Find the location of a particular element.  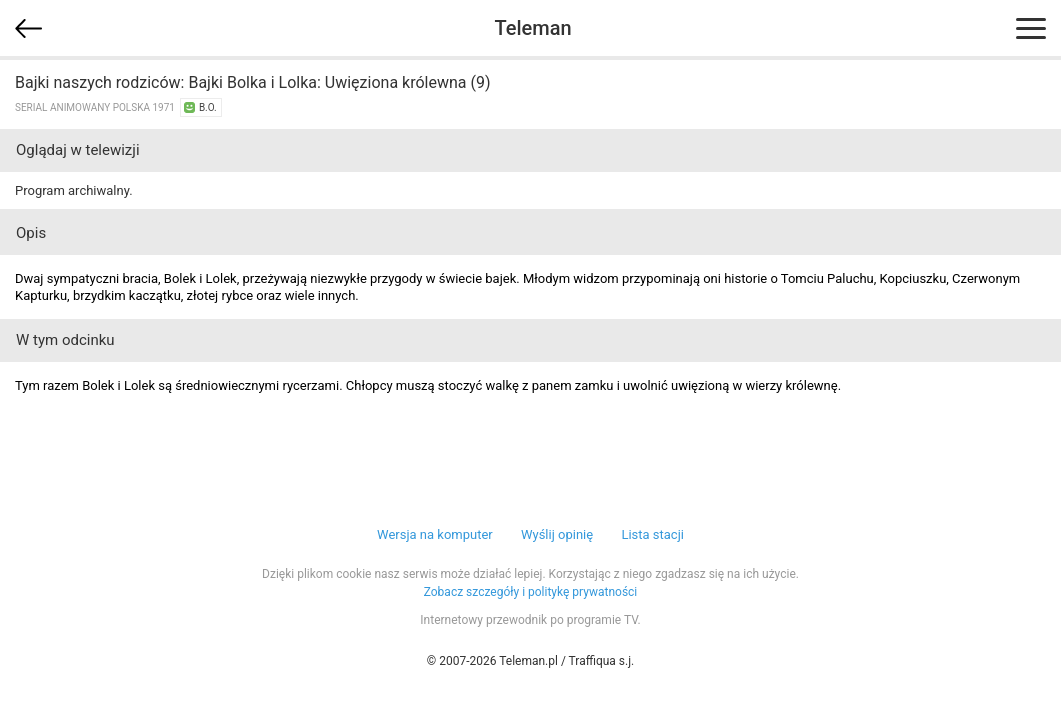

Wyślij opinię is located at coordinates (557, 534).